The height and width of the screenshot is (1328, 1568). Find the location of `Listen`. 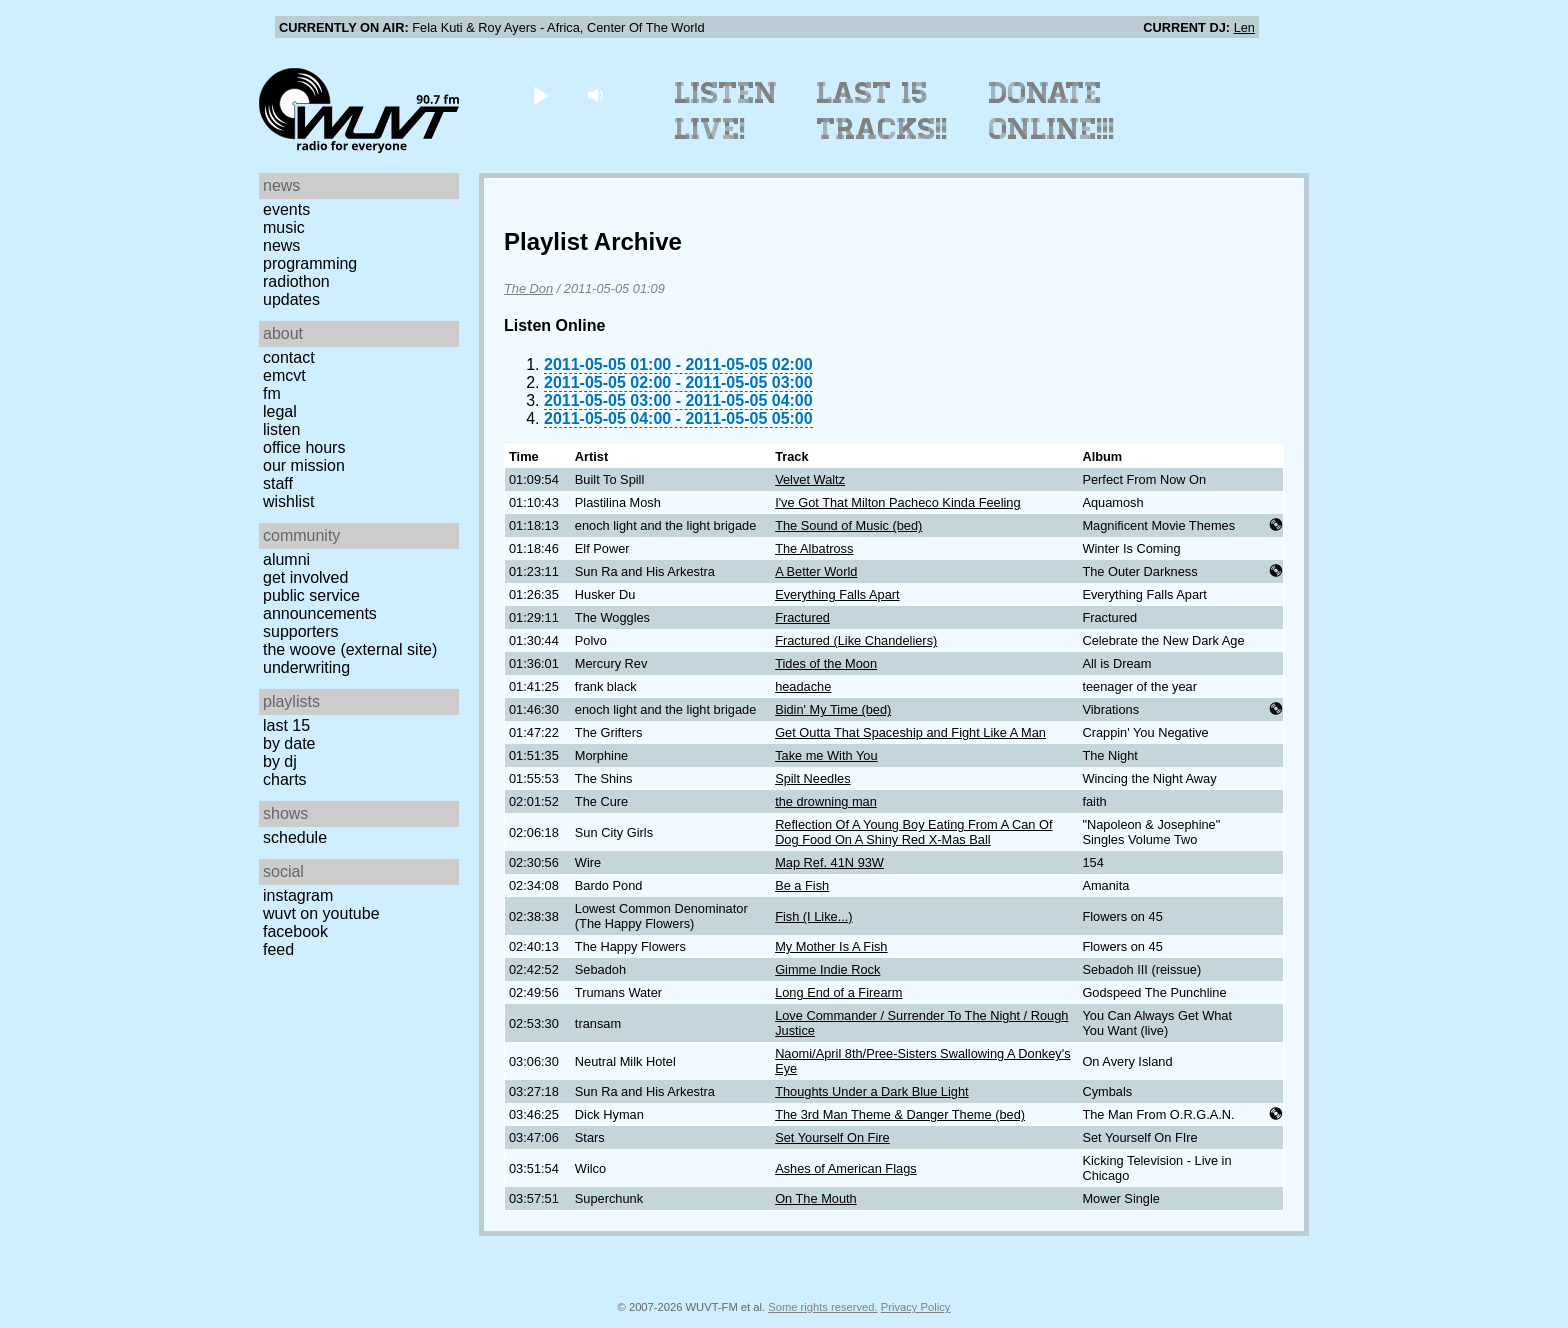

Listen is located at coordinates (281, 429).